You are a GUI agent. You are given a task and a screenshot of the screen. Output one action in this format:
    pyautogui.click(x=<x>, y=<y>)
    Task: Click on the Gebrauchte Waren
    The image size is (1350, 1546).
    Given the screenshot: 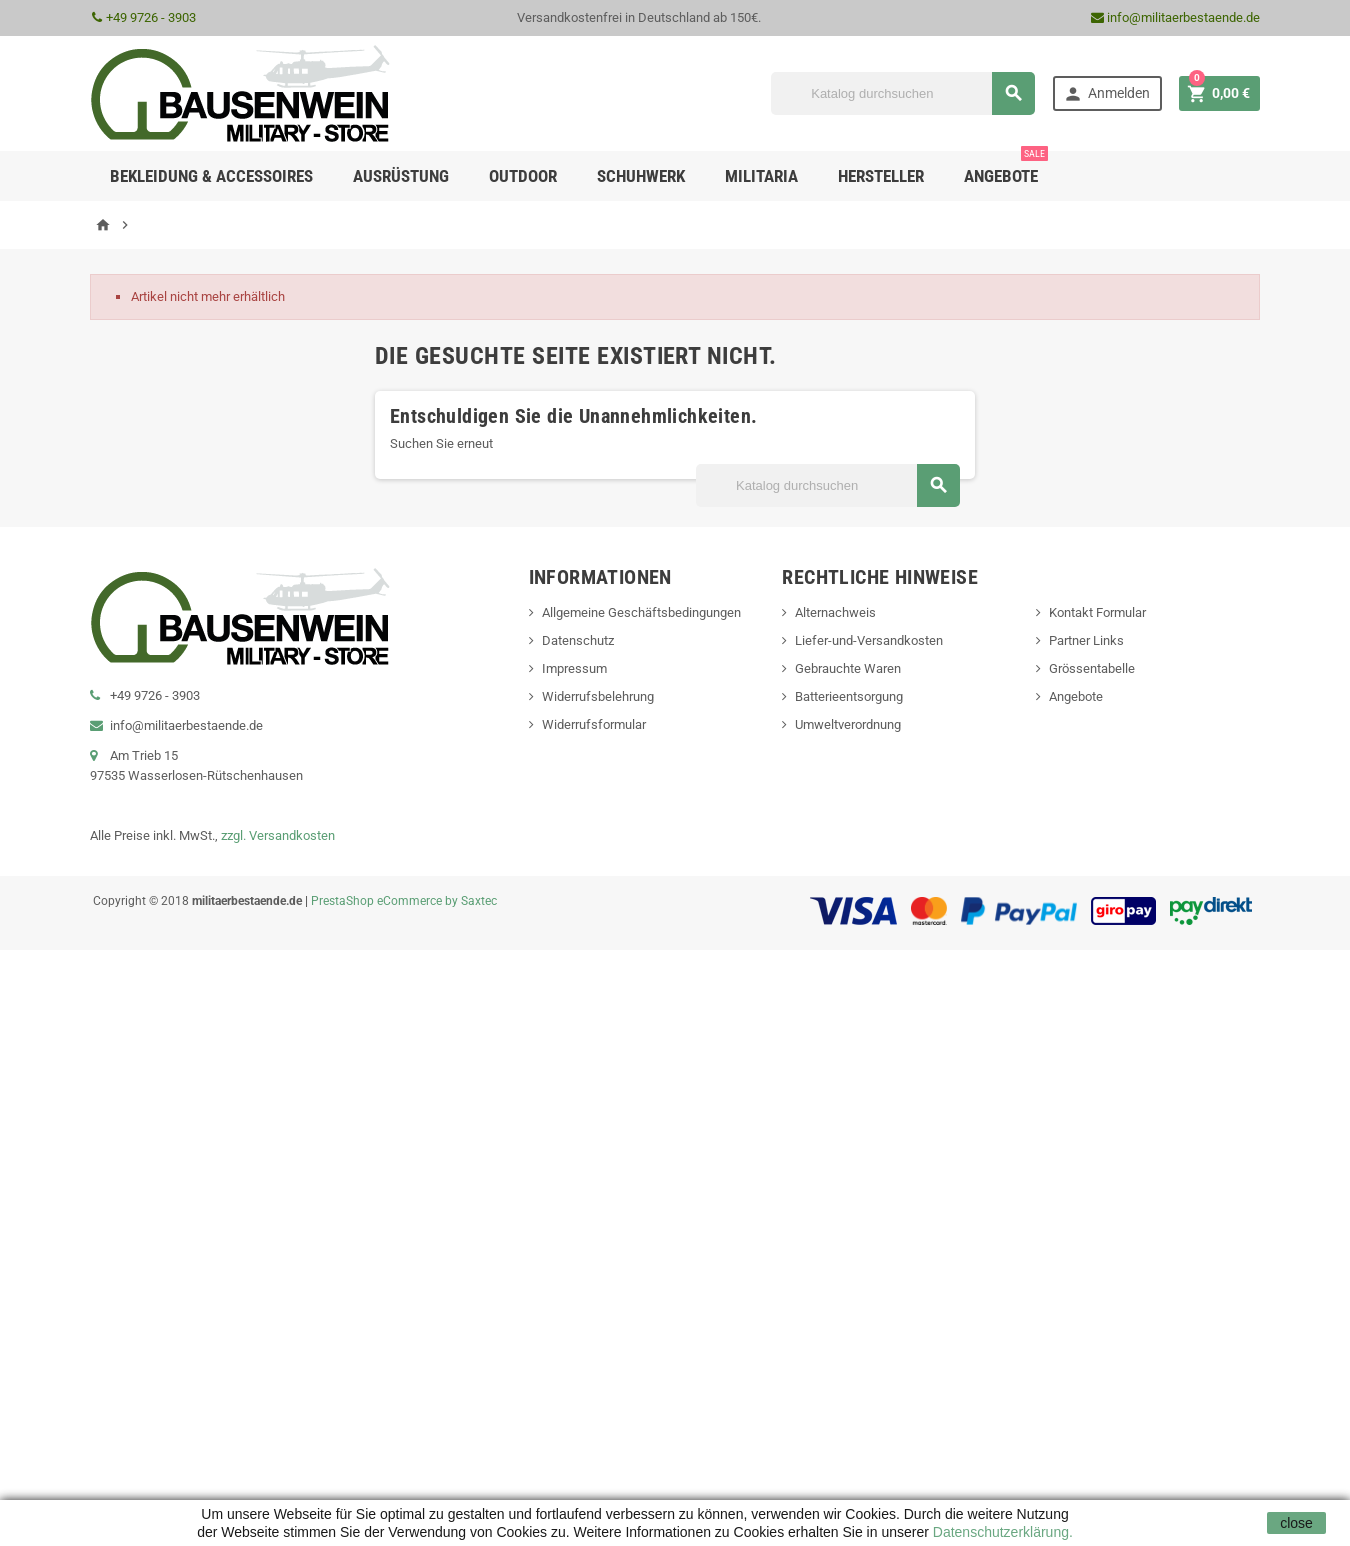 What is the action you would take?
    pyautogui.click(x=848, y=668)
    